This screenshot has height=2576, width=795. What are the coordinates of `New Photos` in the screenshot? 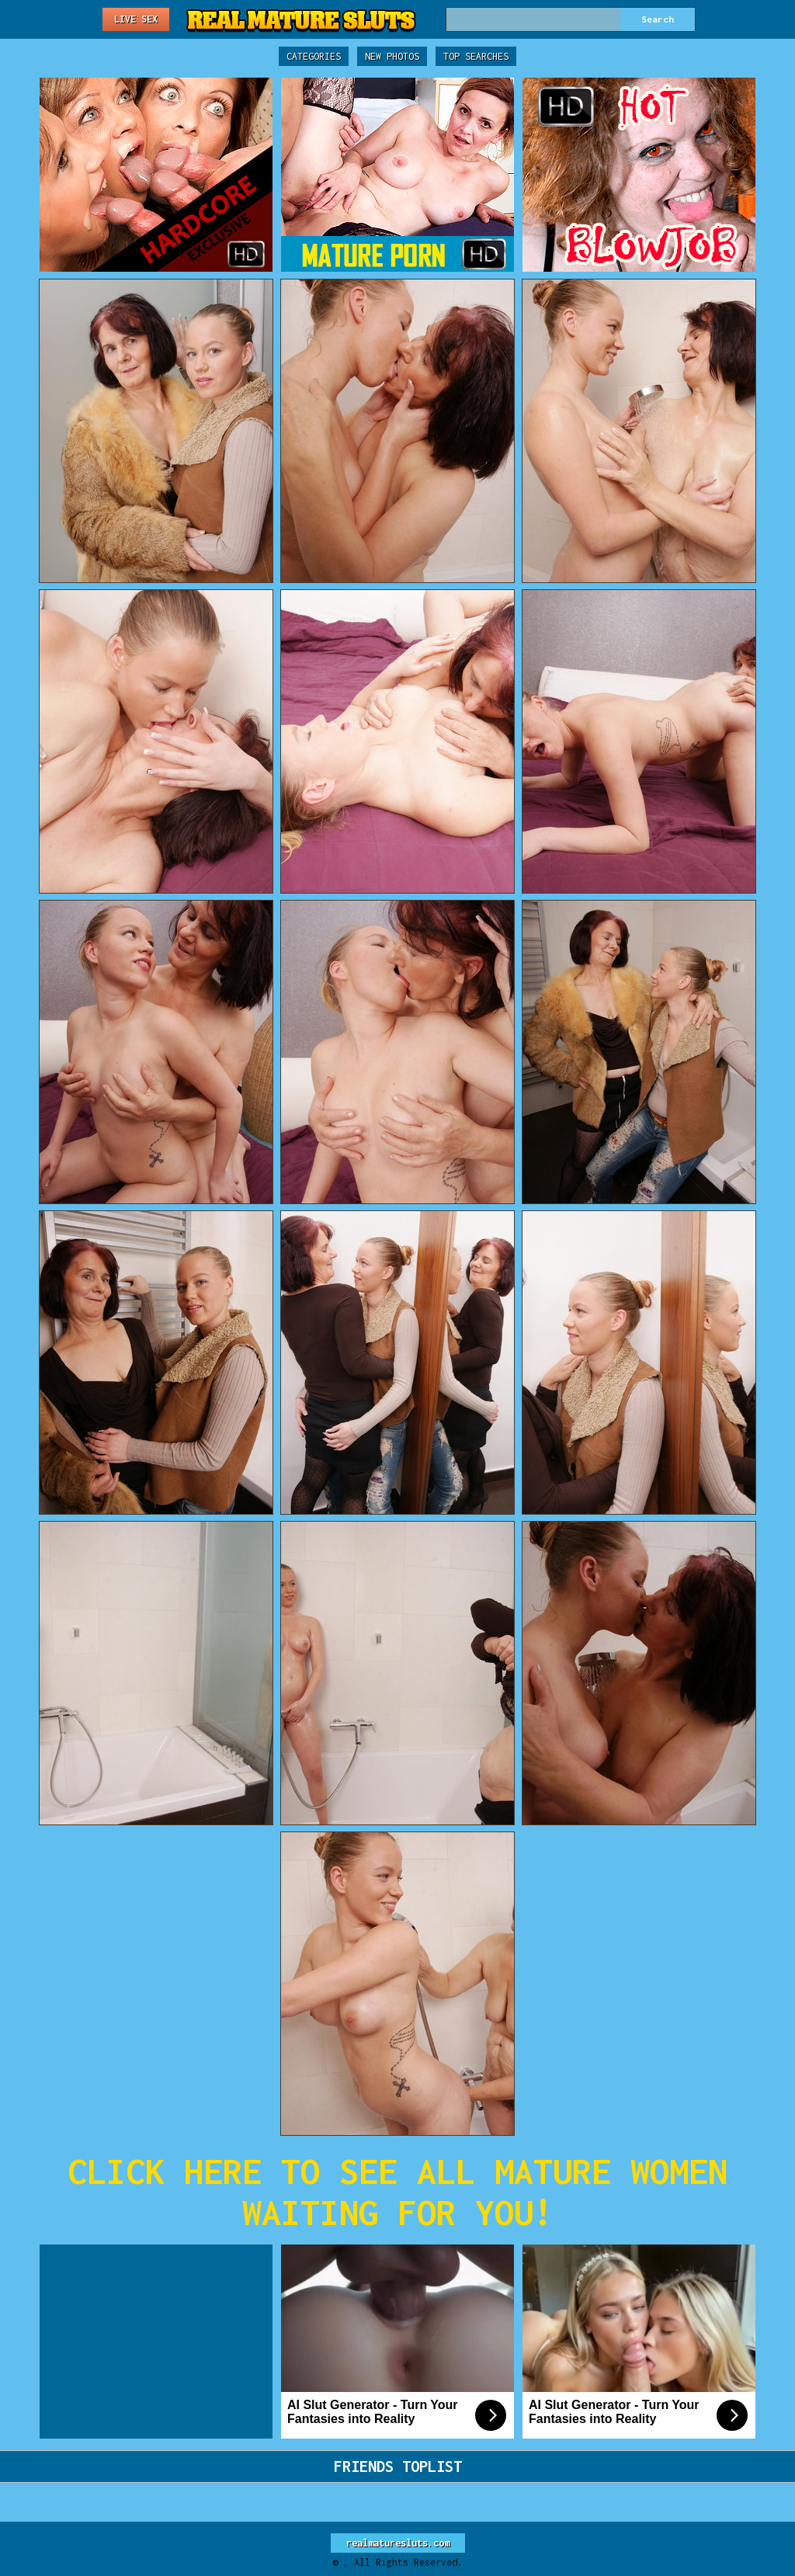 It's located at (392, 56).